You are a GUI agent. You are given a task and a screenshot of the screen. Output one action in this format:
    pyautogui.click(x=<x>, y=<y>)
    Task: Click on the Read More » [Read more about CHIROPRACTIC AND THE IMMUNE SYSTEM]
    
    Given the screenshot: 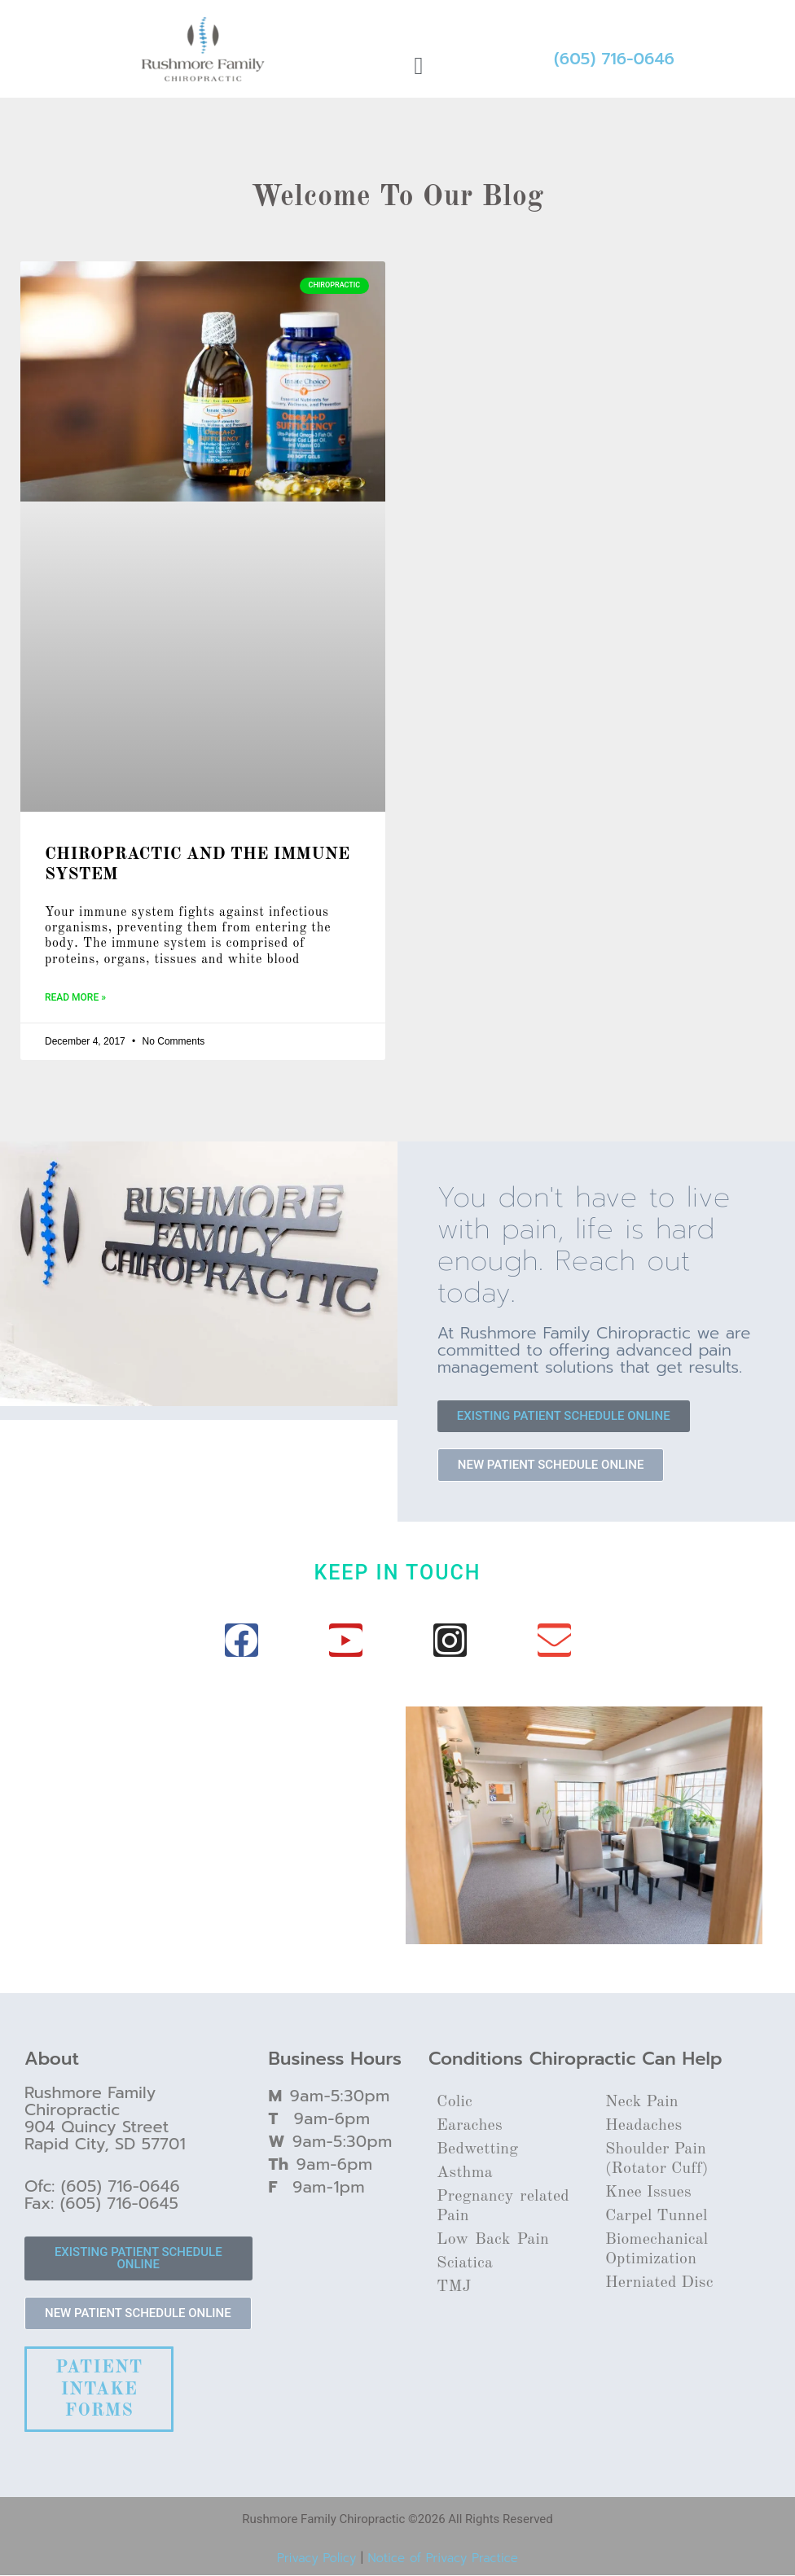 What is the action you would take?
    pyautogui.click(x=75, y=997)
    